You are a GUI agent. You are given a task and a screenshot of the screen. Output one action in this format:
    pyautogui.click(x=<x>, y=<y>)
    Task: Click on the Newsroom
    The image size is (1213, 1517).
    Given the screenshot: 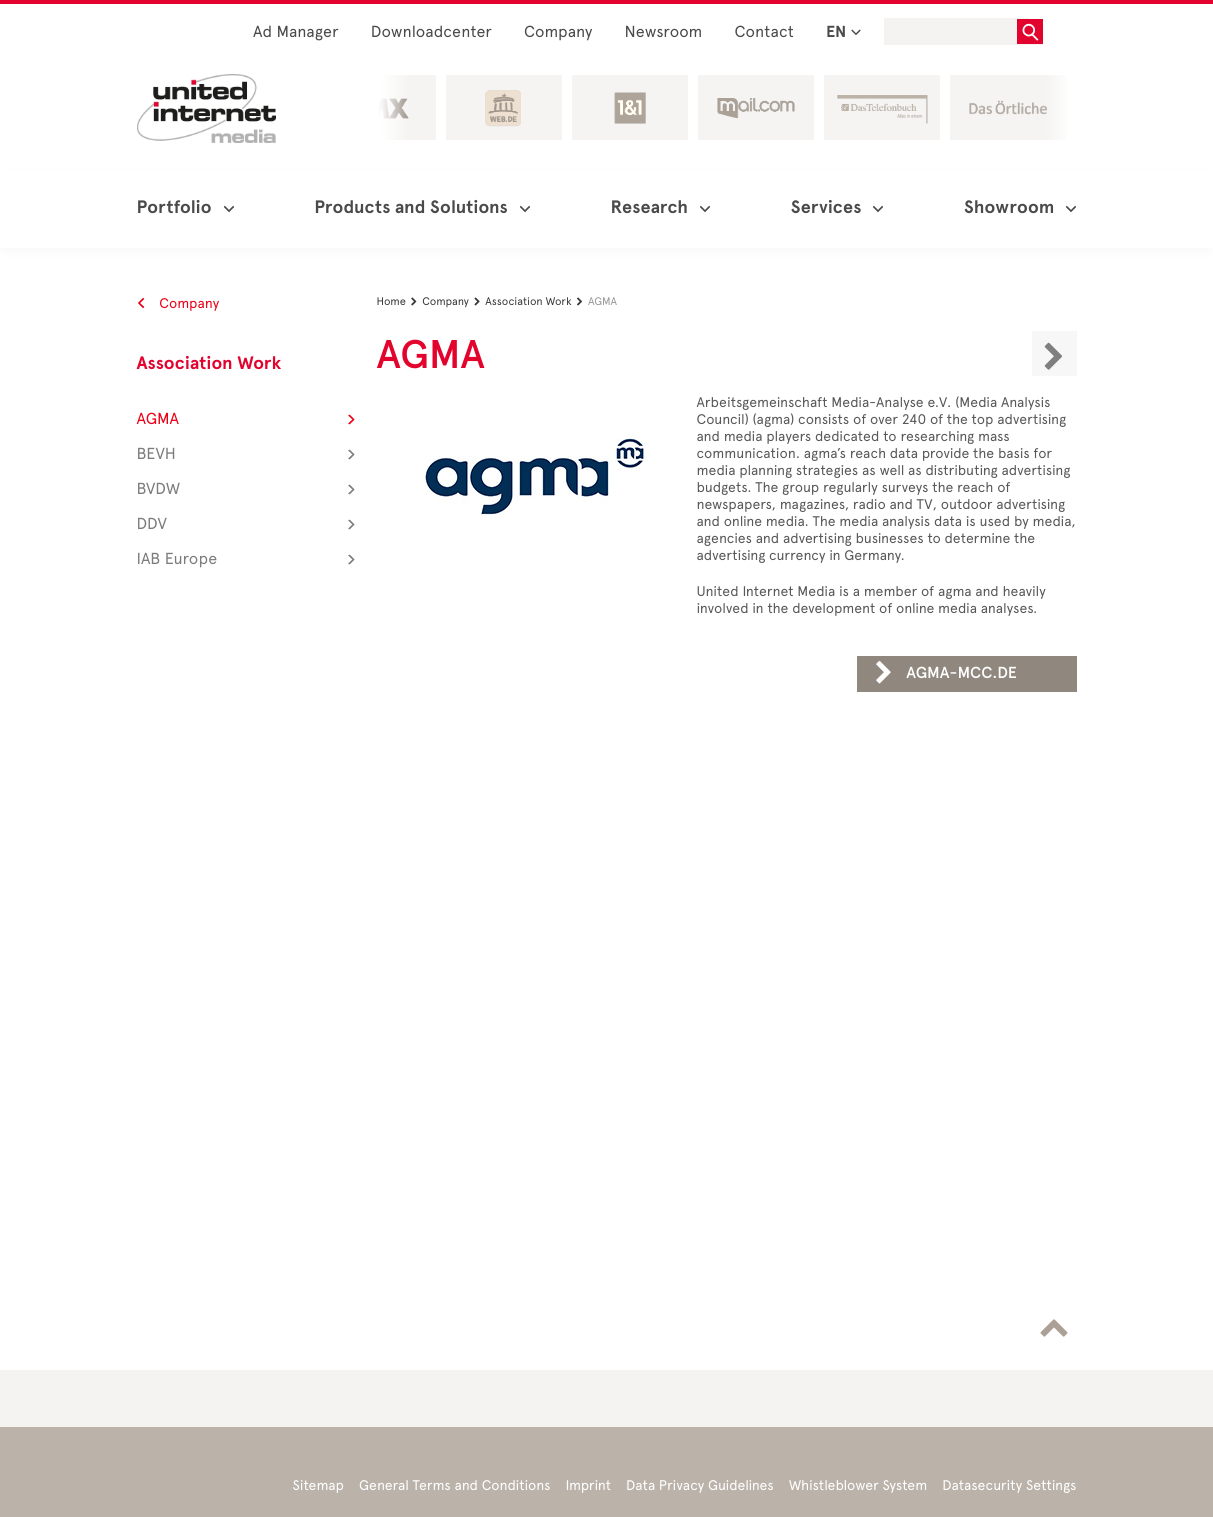 What is the action you would take?
    pyautogui.click(x=664, y=32)
    